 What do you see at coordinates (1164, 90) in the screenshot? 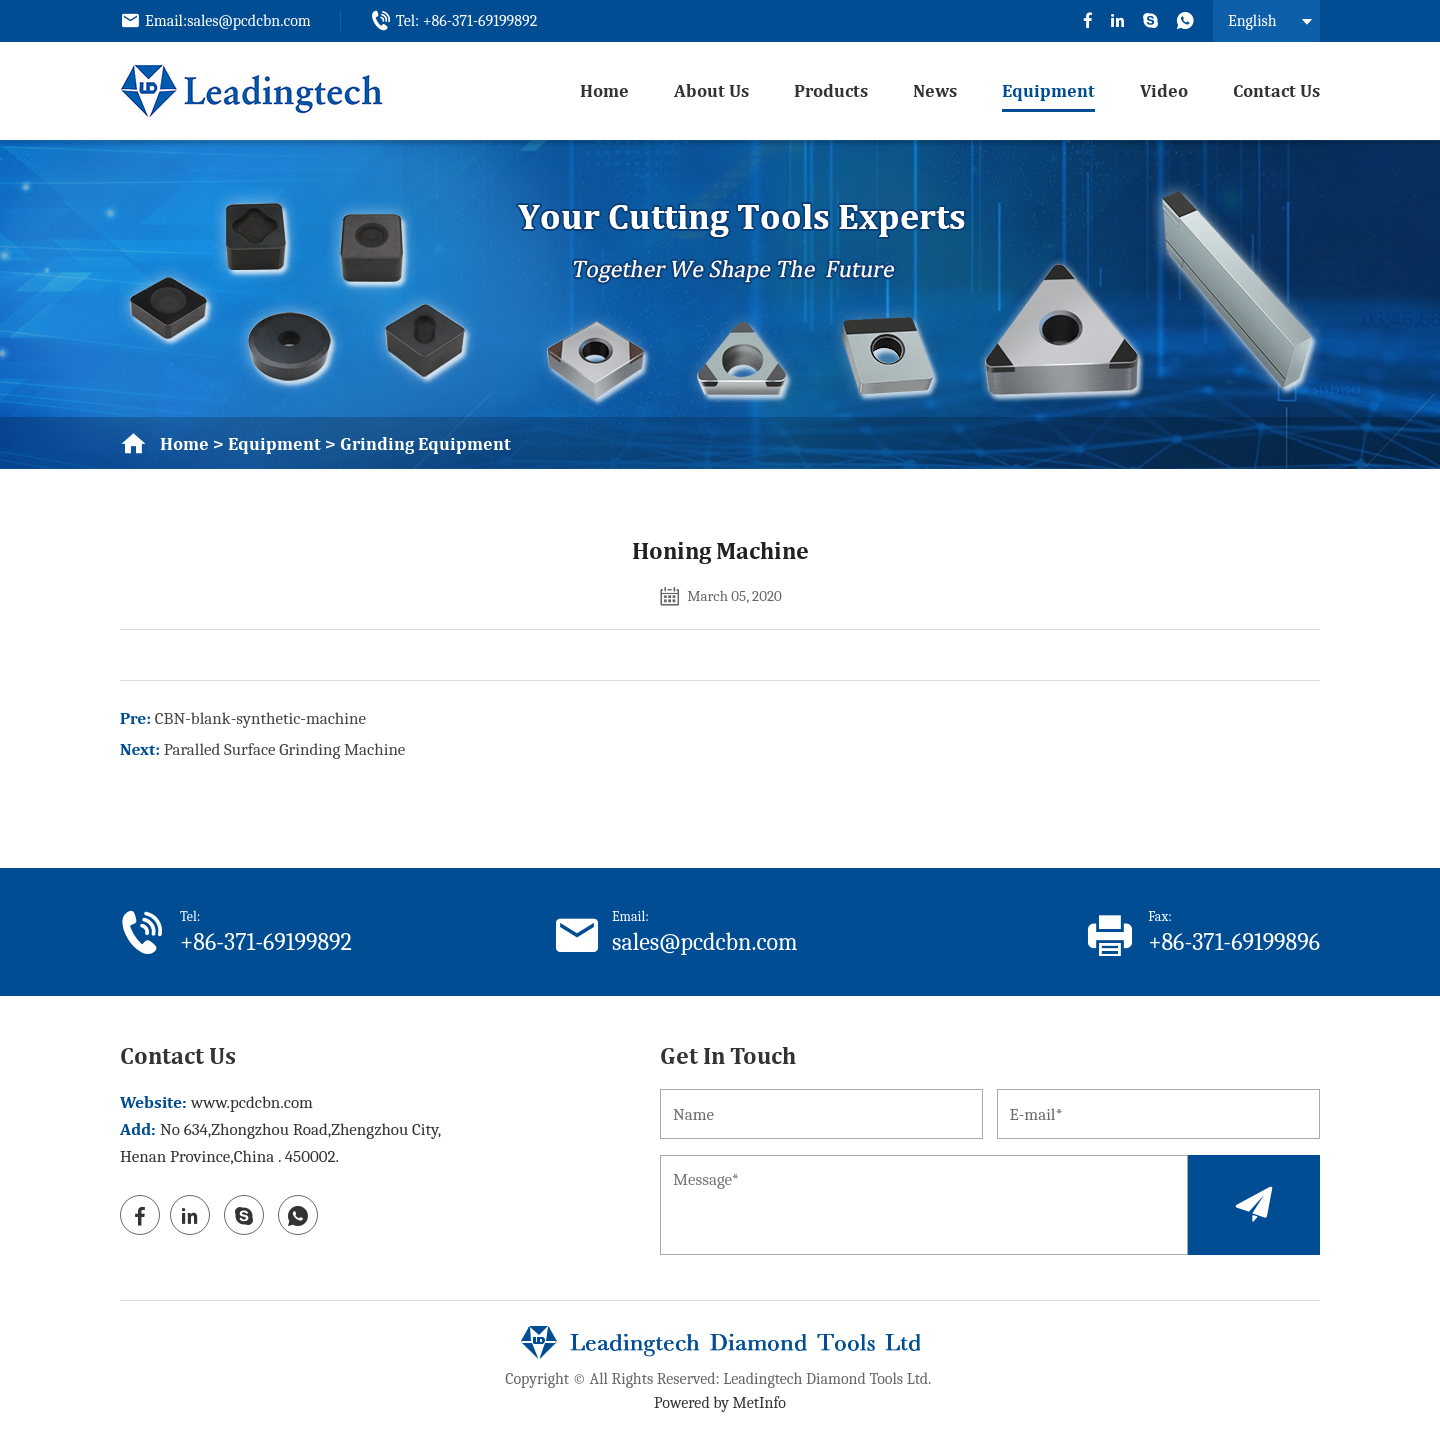
I see `video` at bounding box center [1164, 90].